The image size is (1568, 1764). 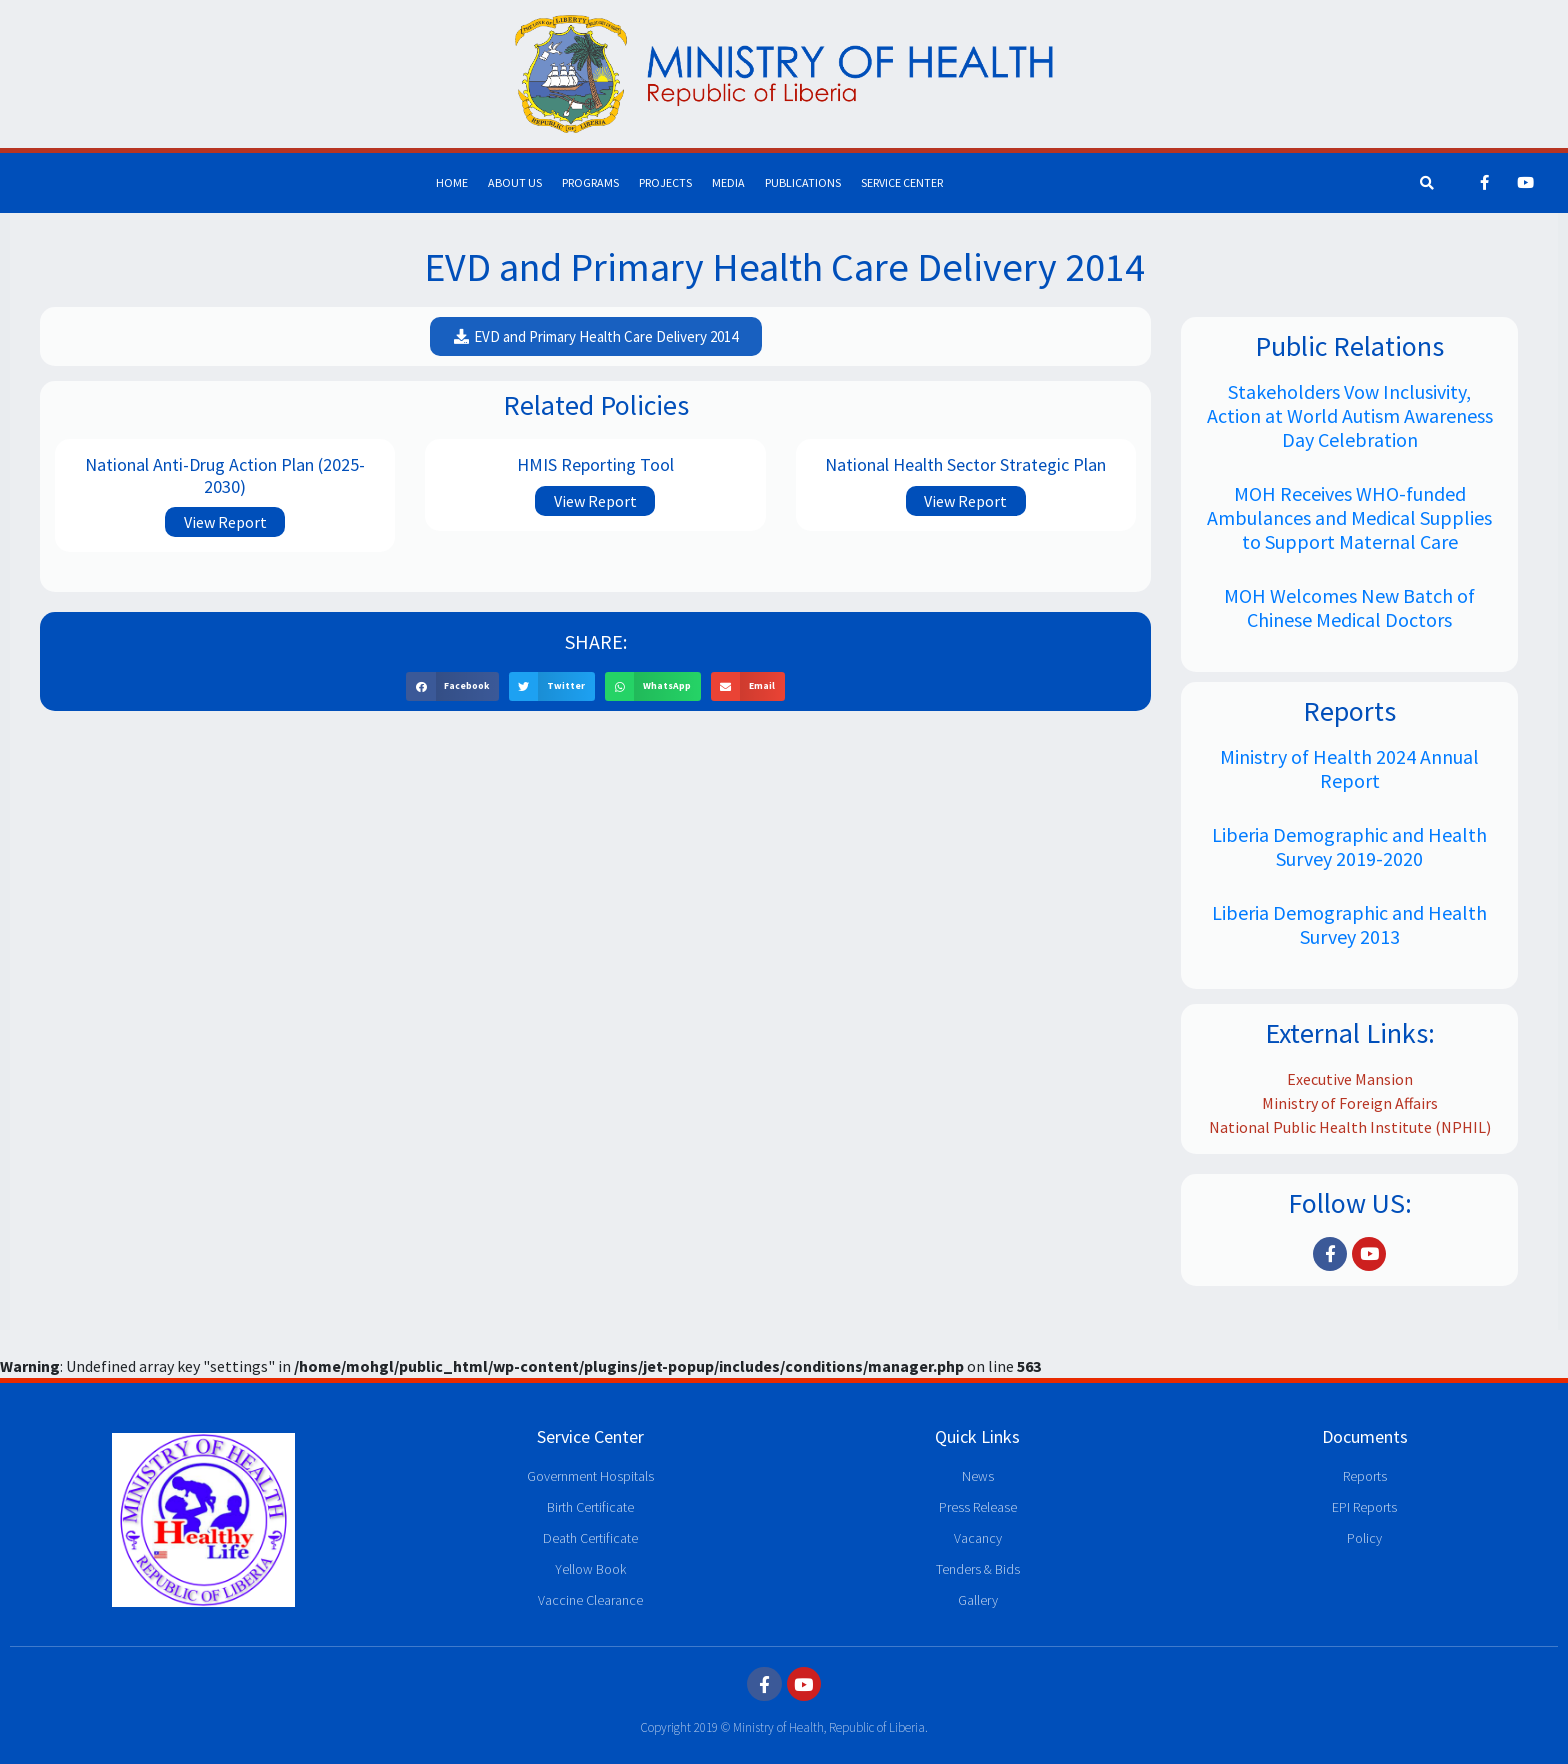 What do you see at coordinates (596, 336) in the screenshot?
I see `[button]` at bounding box center [596, 336].